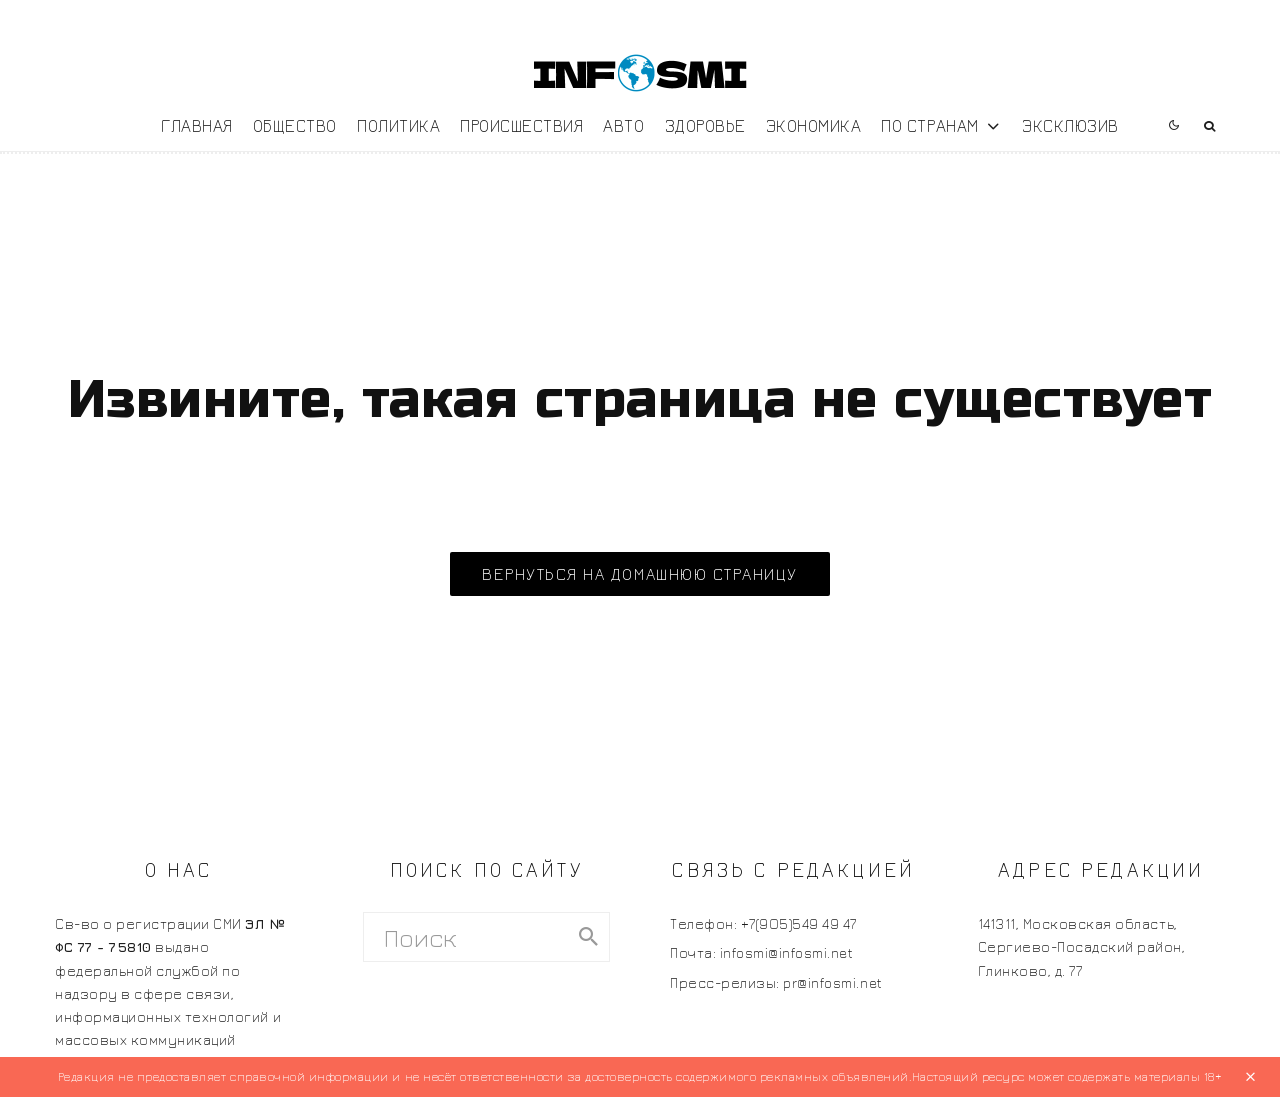 Image resolution: width=1280 pixels, height=1097 pixels. I want to click on [search form], so click(466, 937).